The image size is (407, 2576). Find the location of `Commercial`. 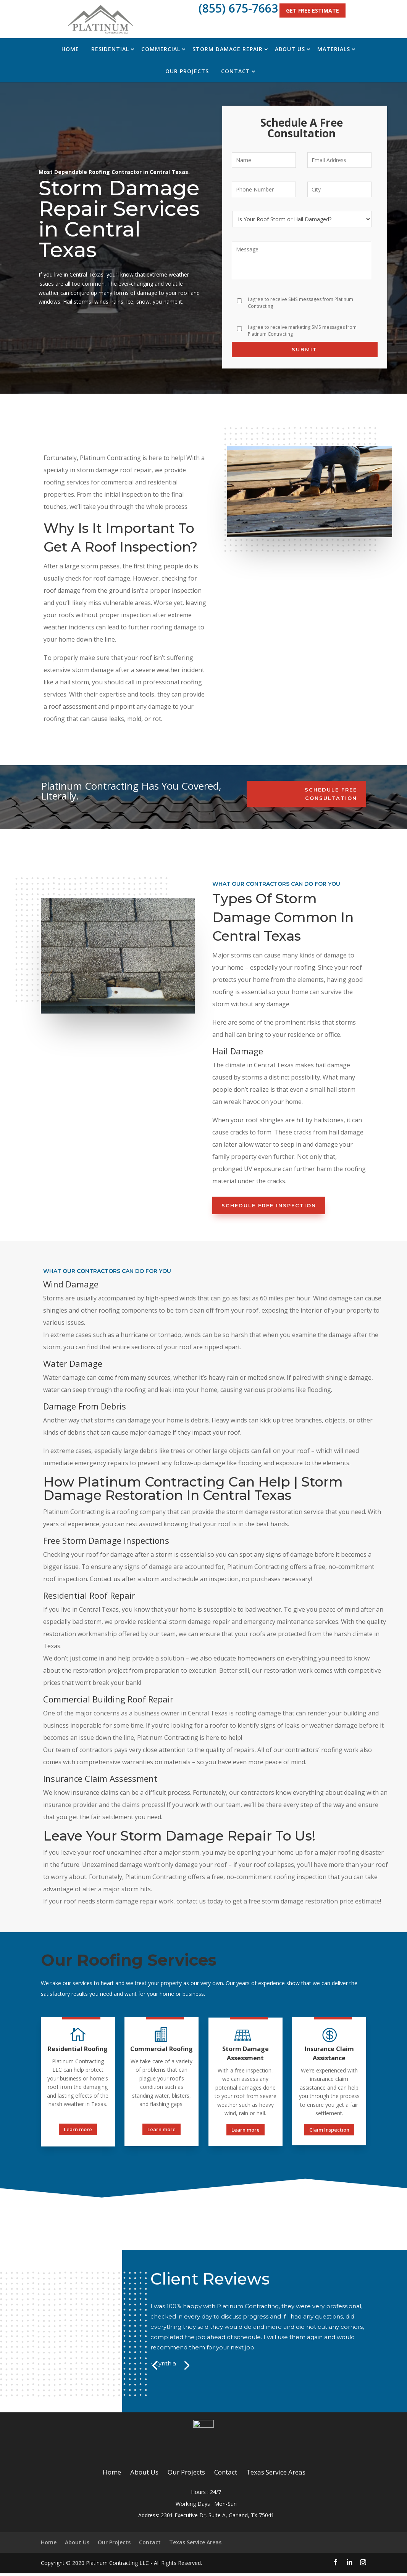

Commercial is located at coordinates (160, 49).